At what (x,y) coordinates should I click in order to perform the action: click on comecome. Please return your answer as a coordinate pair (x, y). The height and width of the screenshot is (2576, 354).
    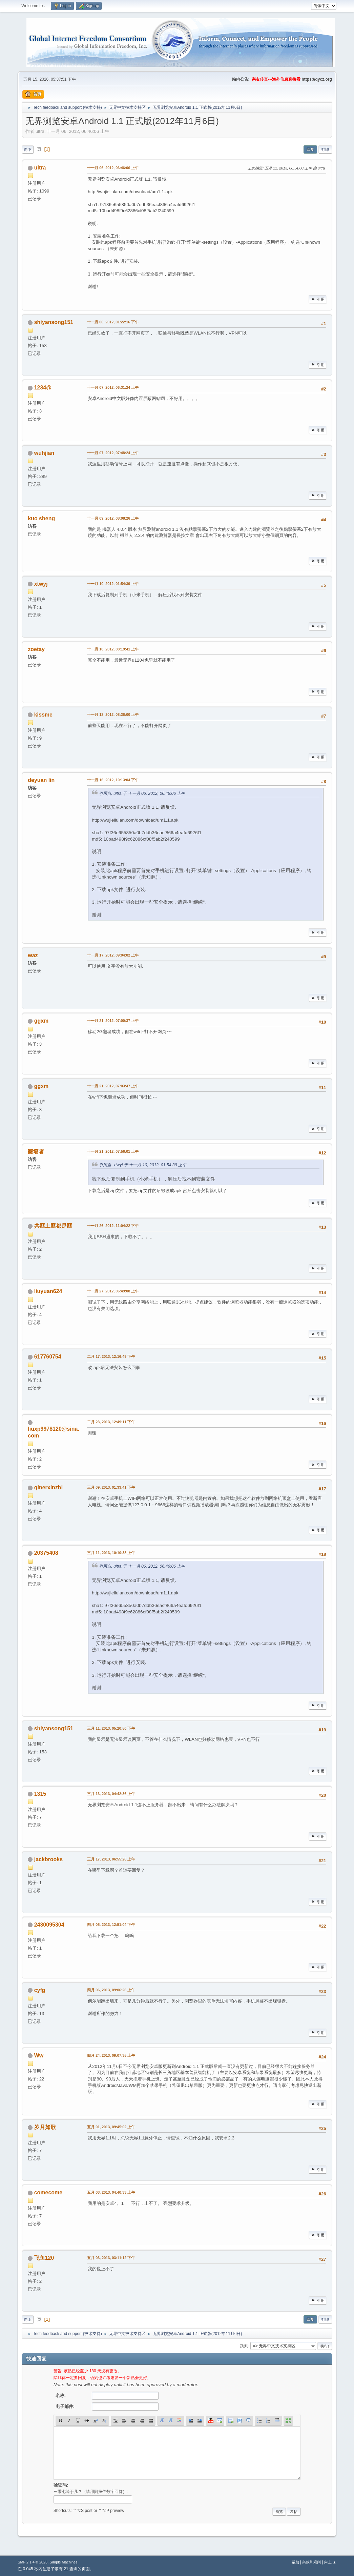
    Looking at the image, I should click on (48, 2192).